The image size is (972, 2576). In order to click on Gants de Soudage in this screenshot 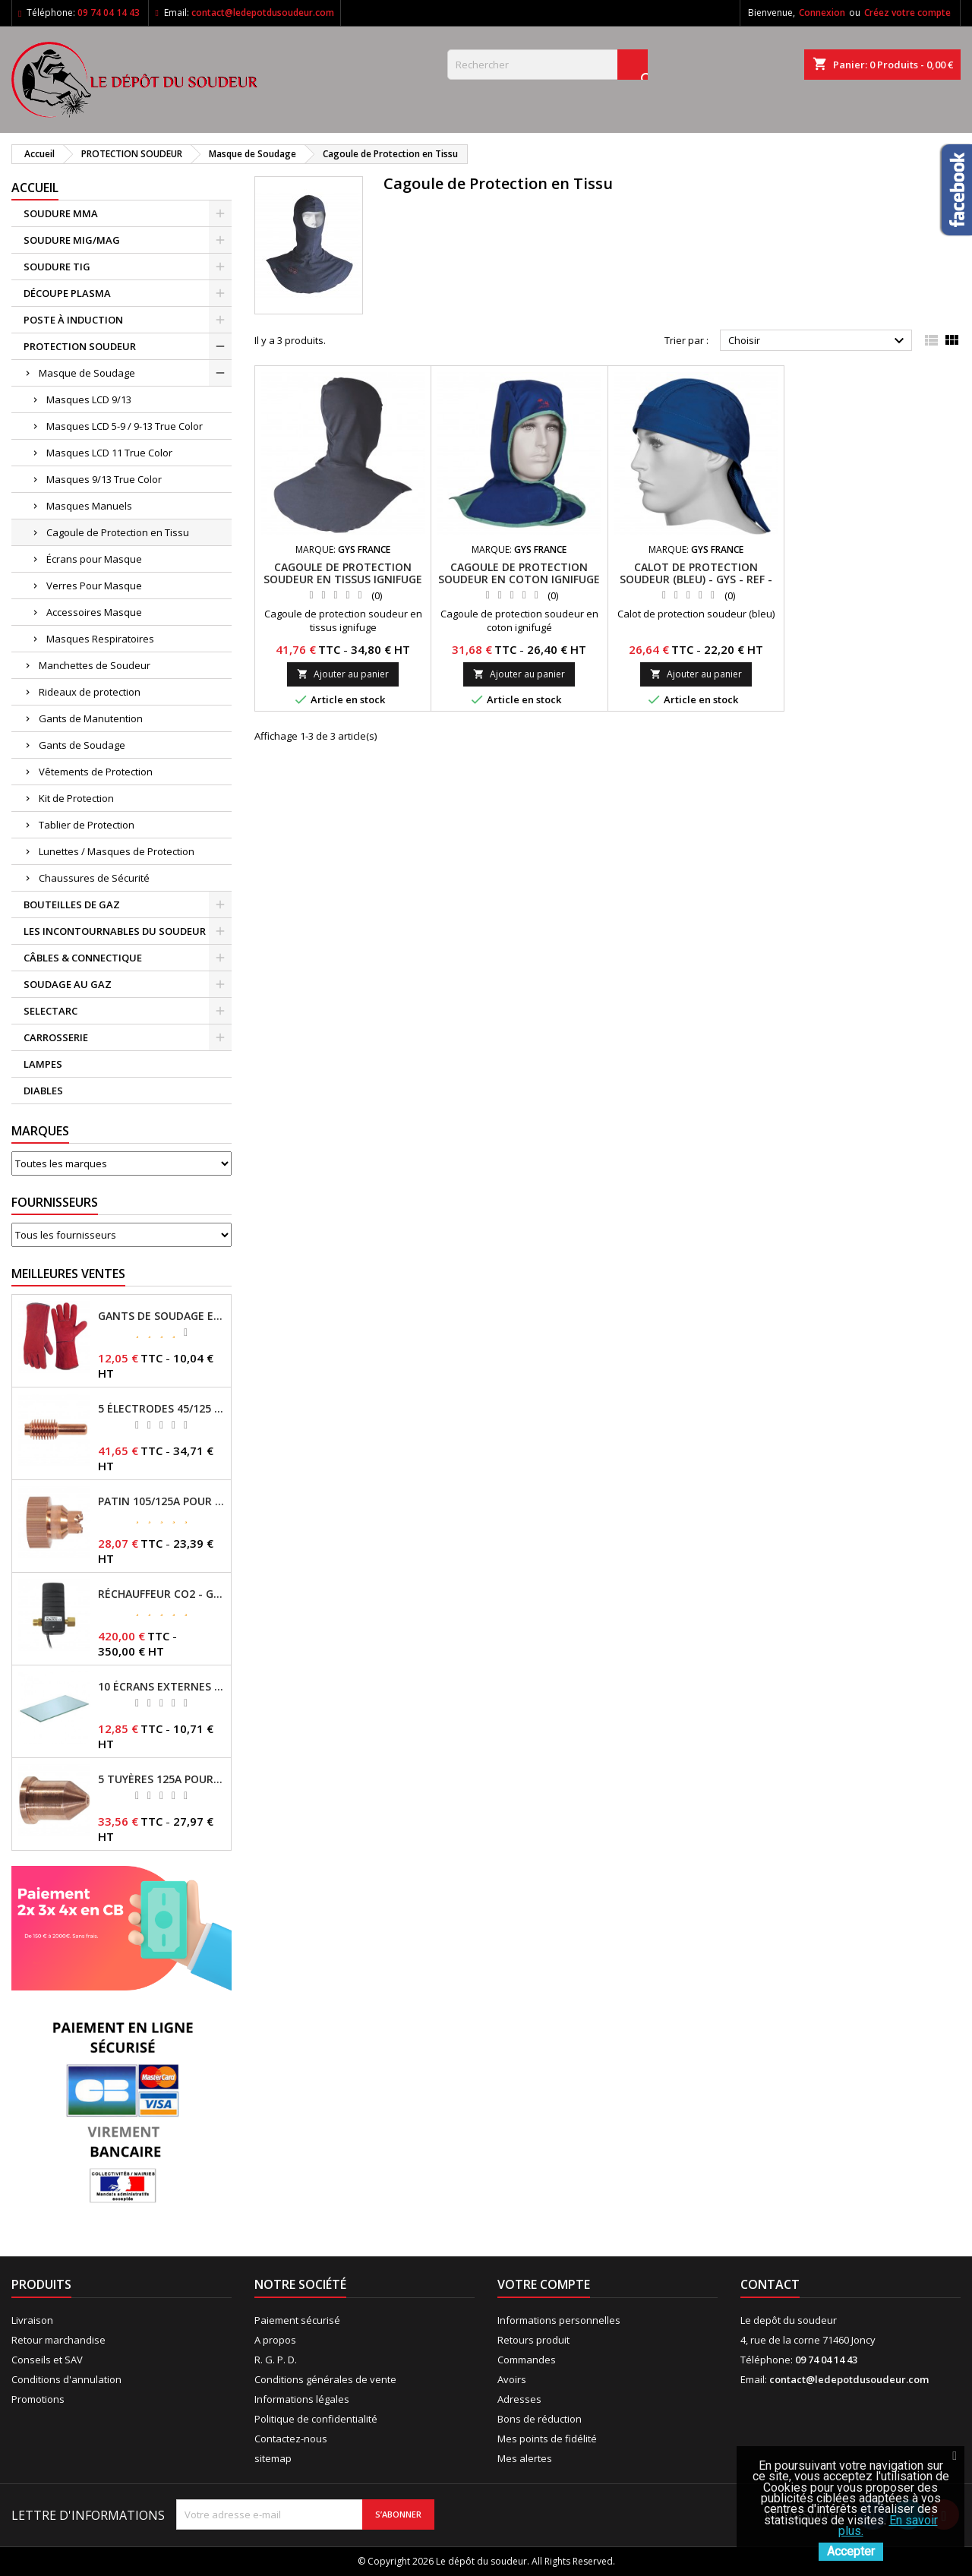, I will do `click(82, 745)`.